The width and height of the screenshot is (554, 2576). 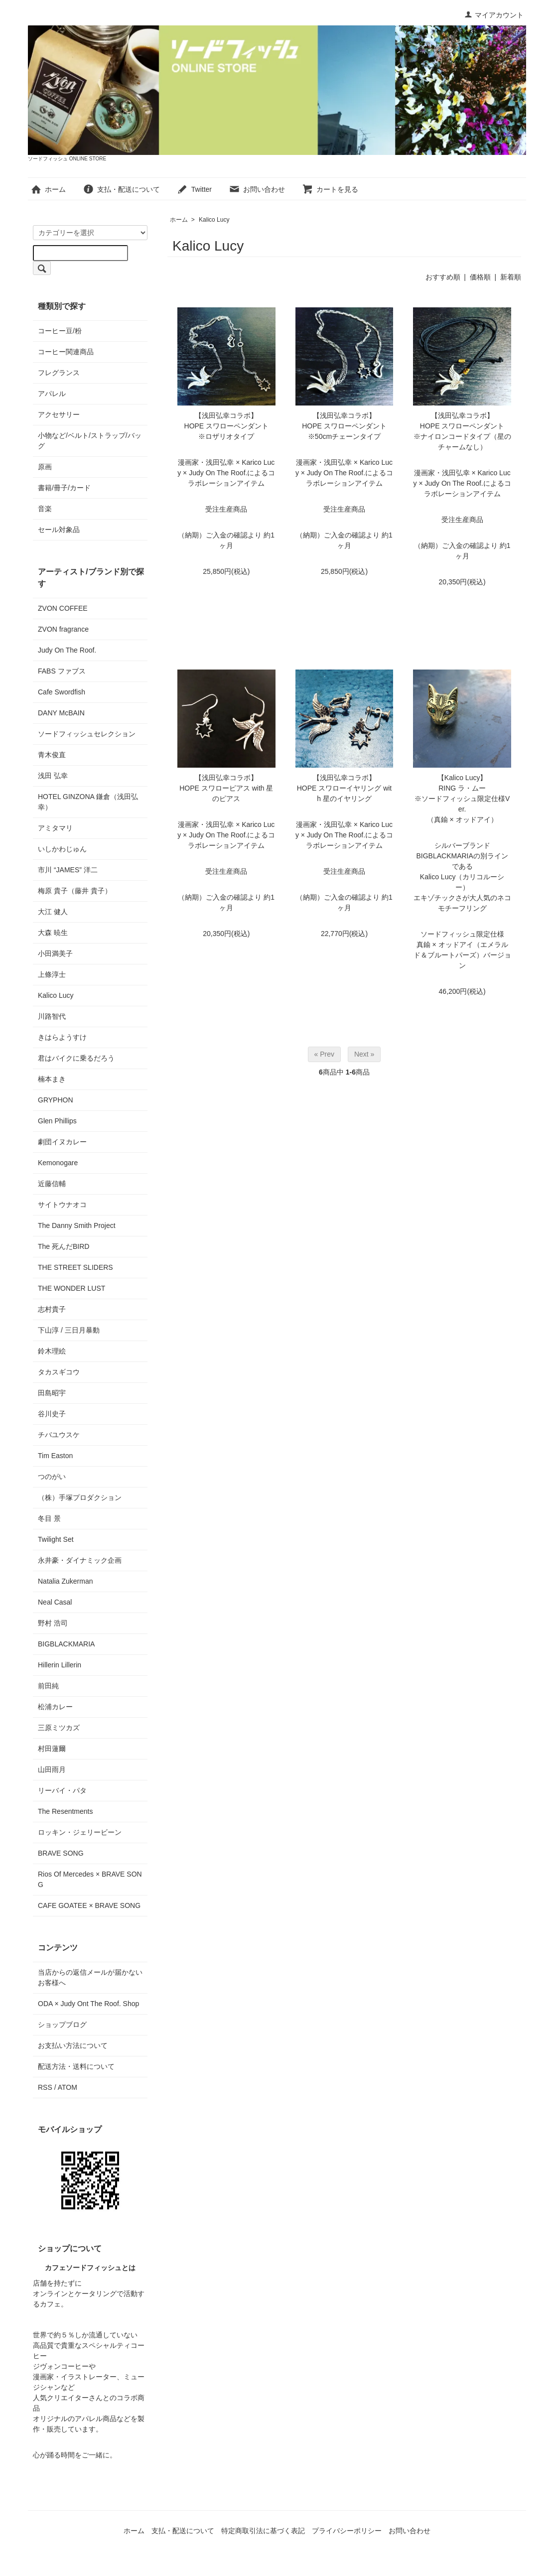 I want to click on The Danny Smith Project, so click(x=77, y=1225).